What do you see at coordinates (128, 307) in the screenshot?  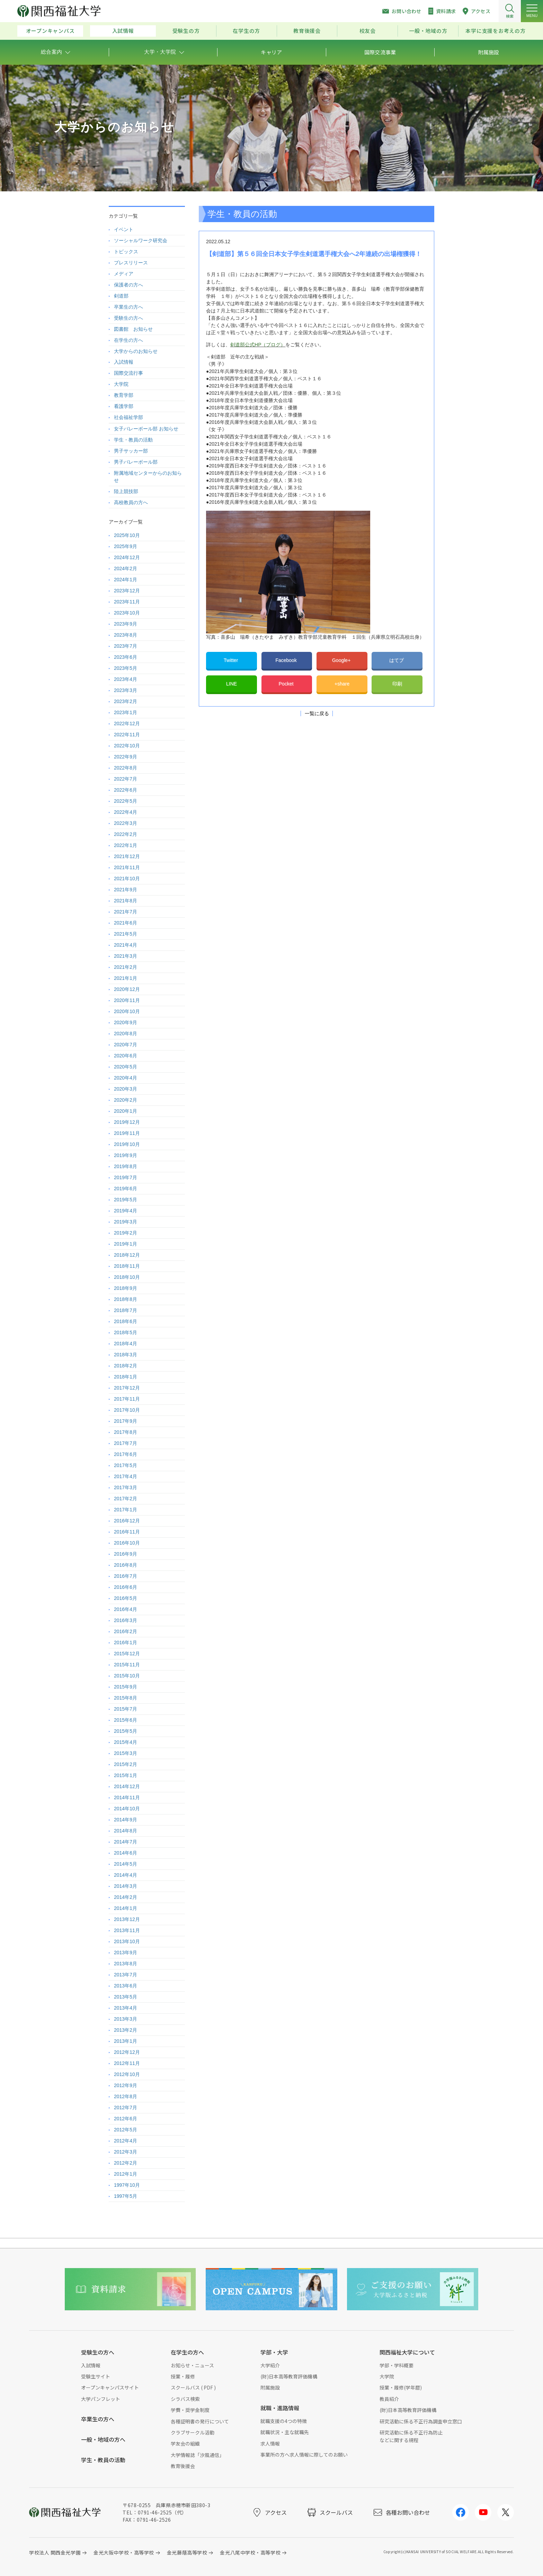 I see `卒業生の方へ` at bounding box center [128, 307].